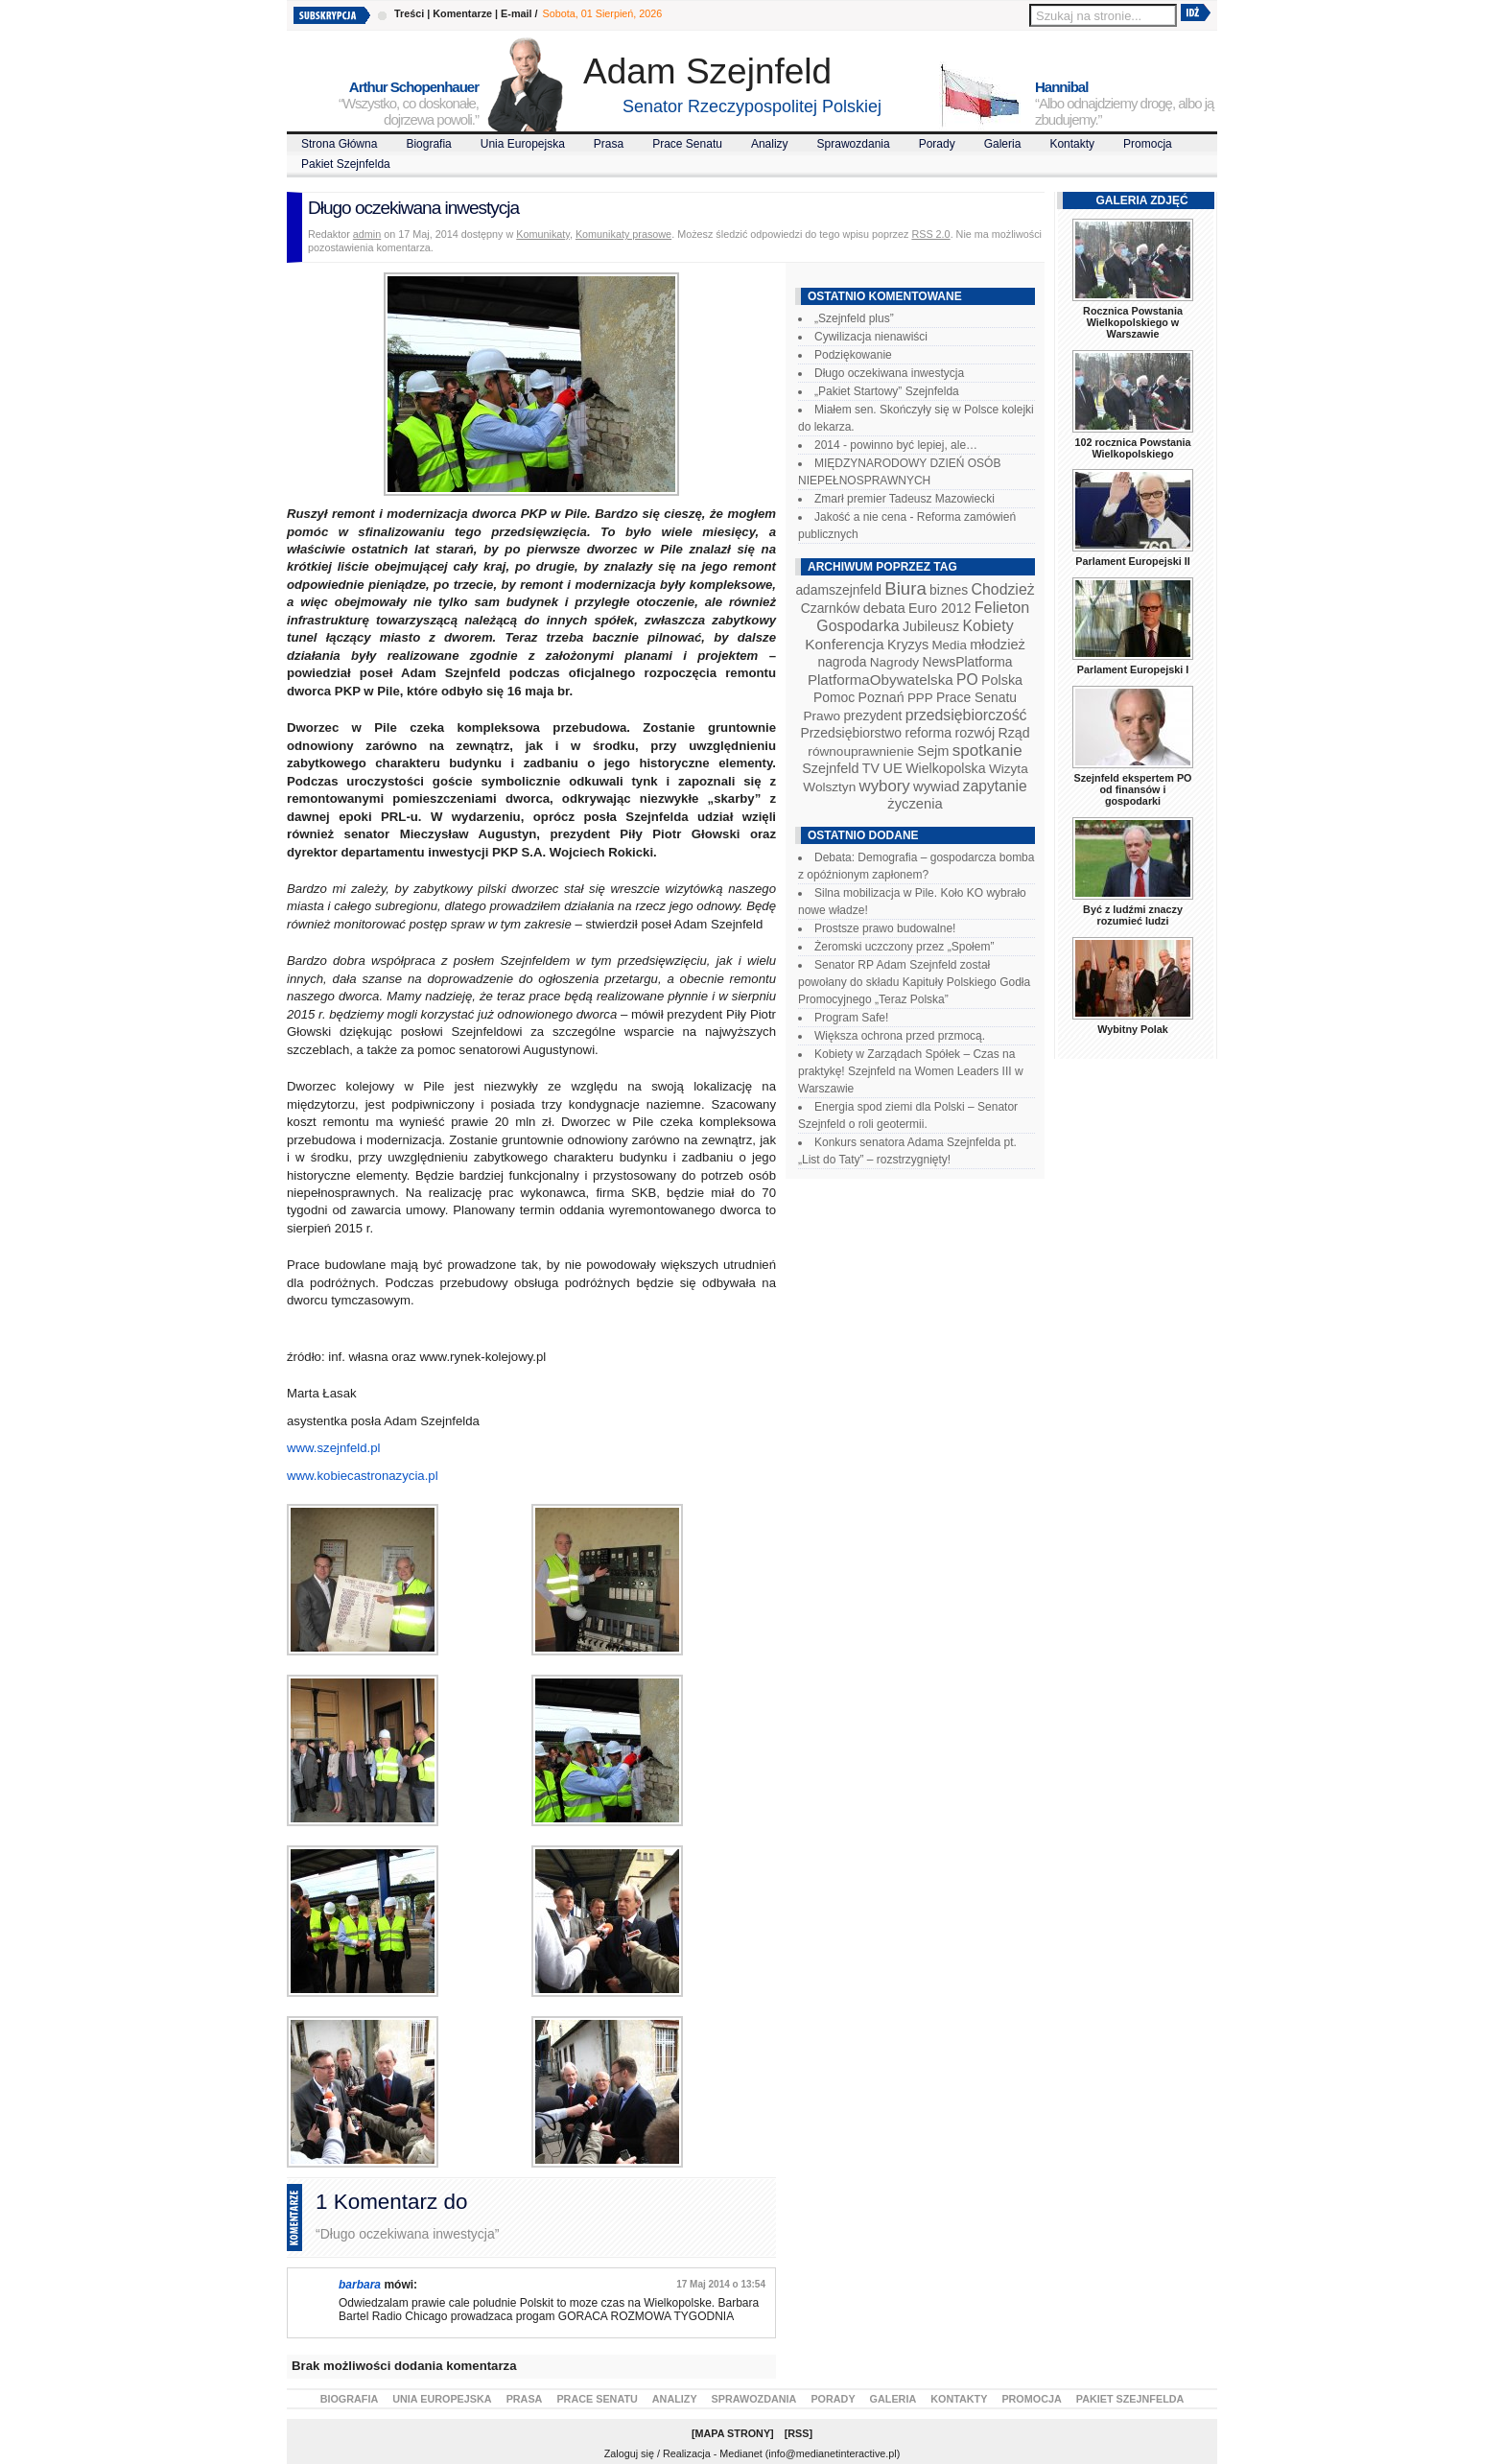 This screenshot has width=1504, height=2464. What do you see at coordinates (333, 1448) in the screenshot?
I see `www.szejnfeld.pl` at bounding box center [333, 1448].